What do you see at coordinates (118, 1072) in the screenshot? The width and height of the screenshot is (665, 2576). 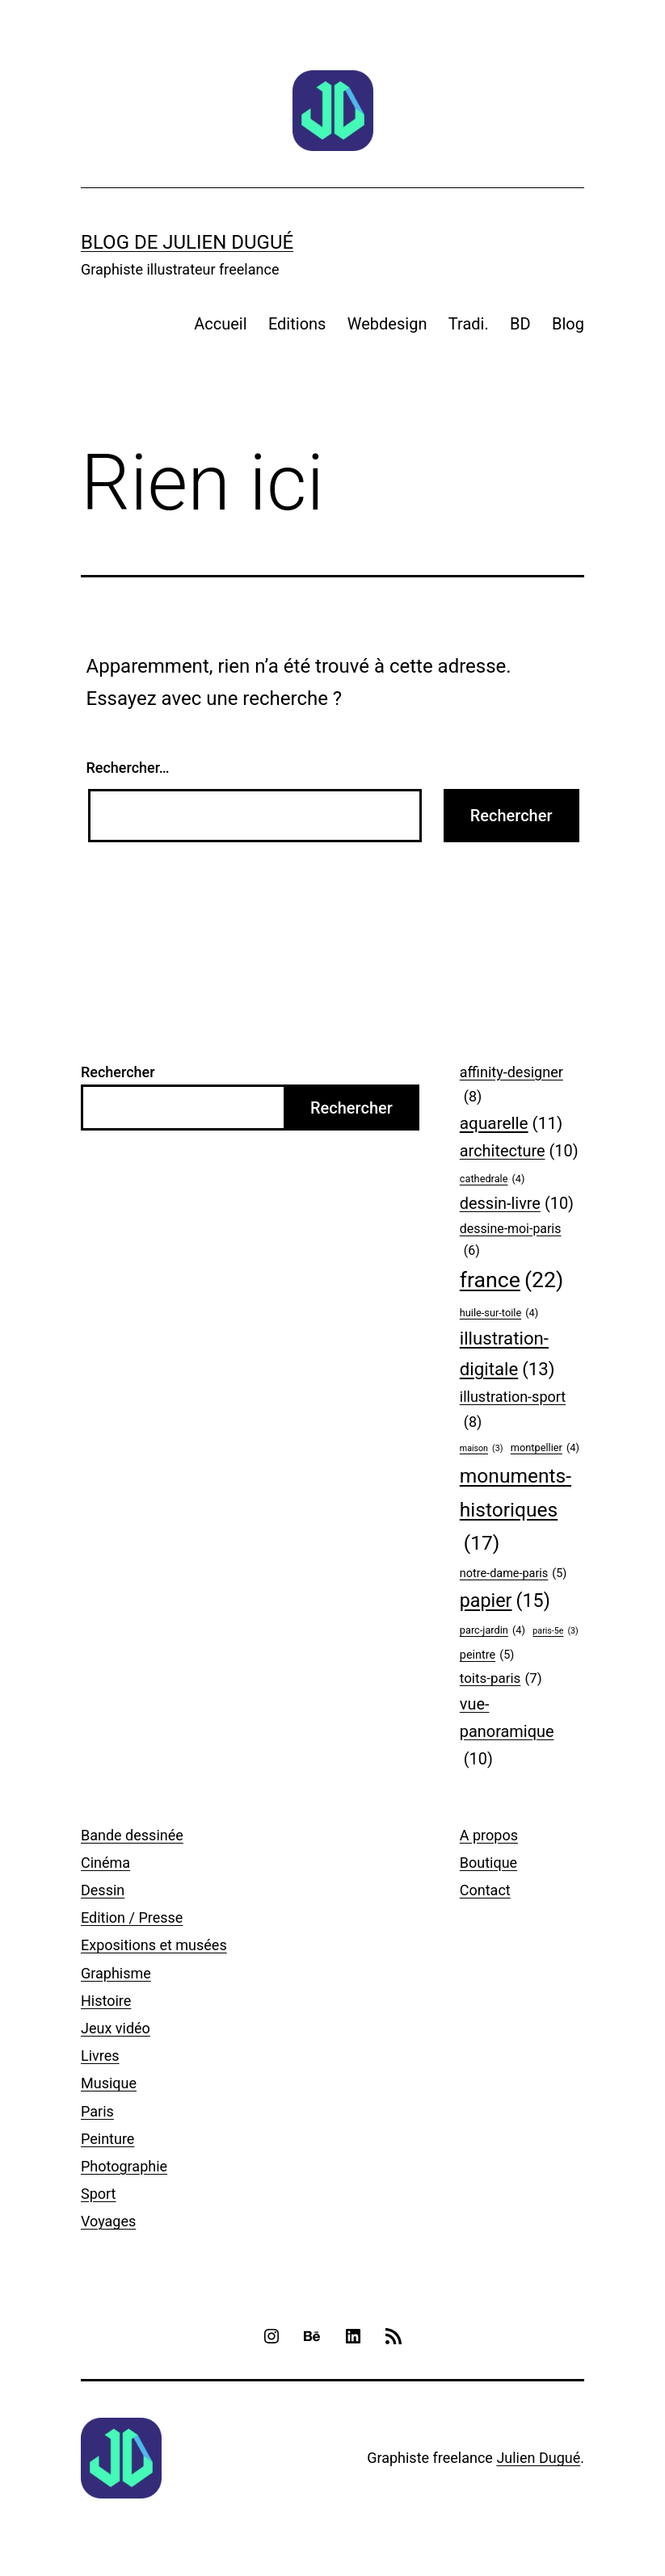 I see `Rechercher` at bounding box center [118, 1072].